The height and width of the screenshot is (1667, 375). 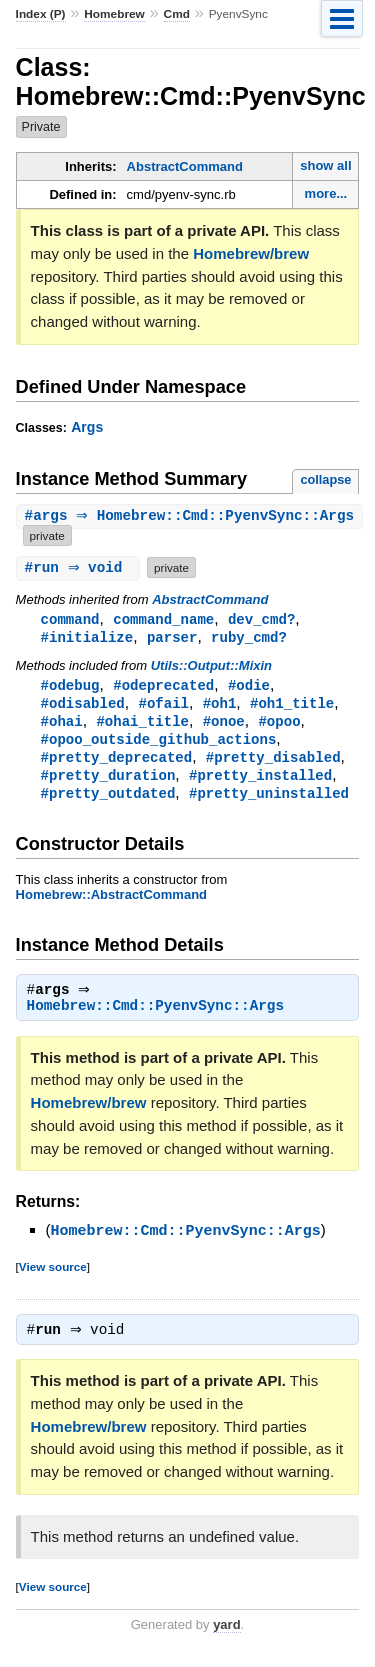 I want to click on #odeprecated, so click(x=163, y=687).